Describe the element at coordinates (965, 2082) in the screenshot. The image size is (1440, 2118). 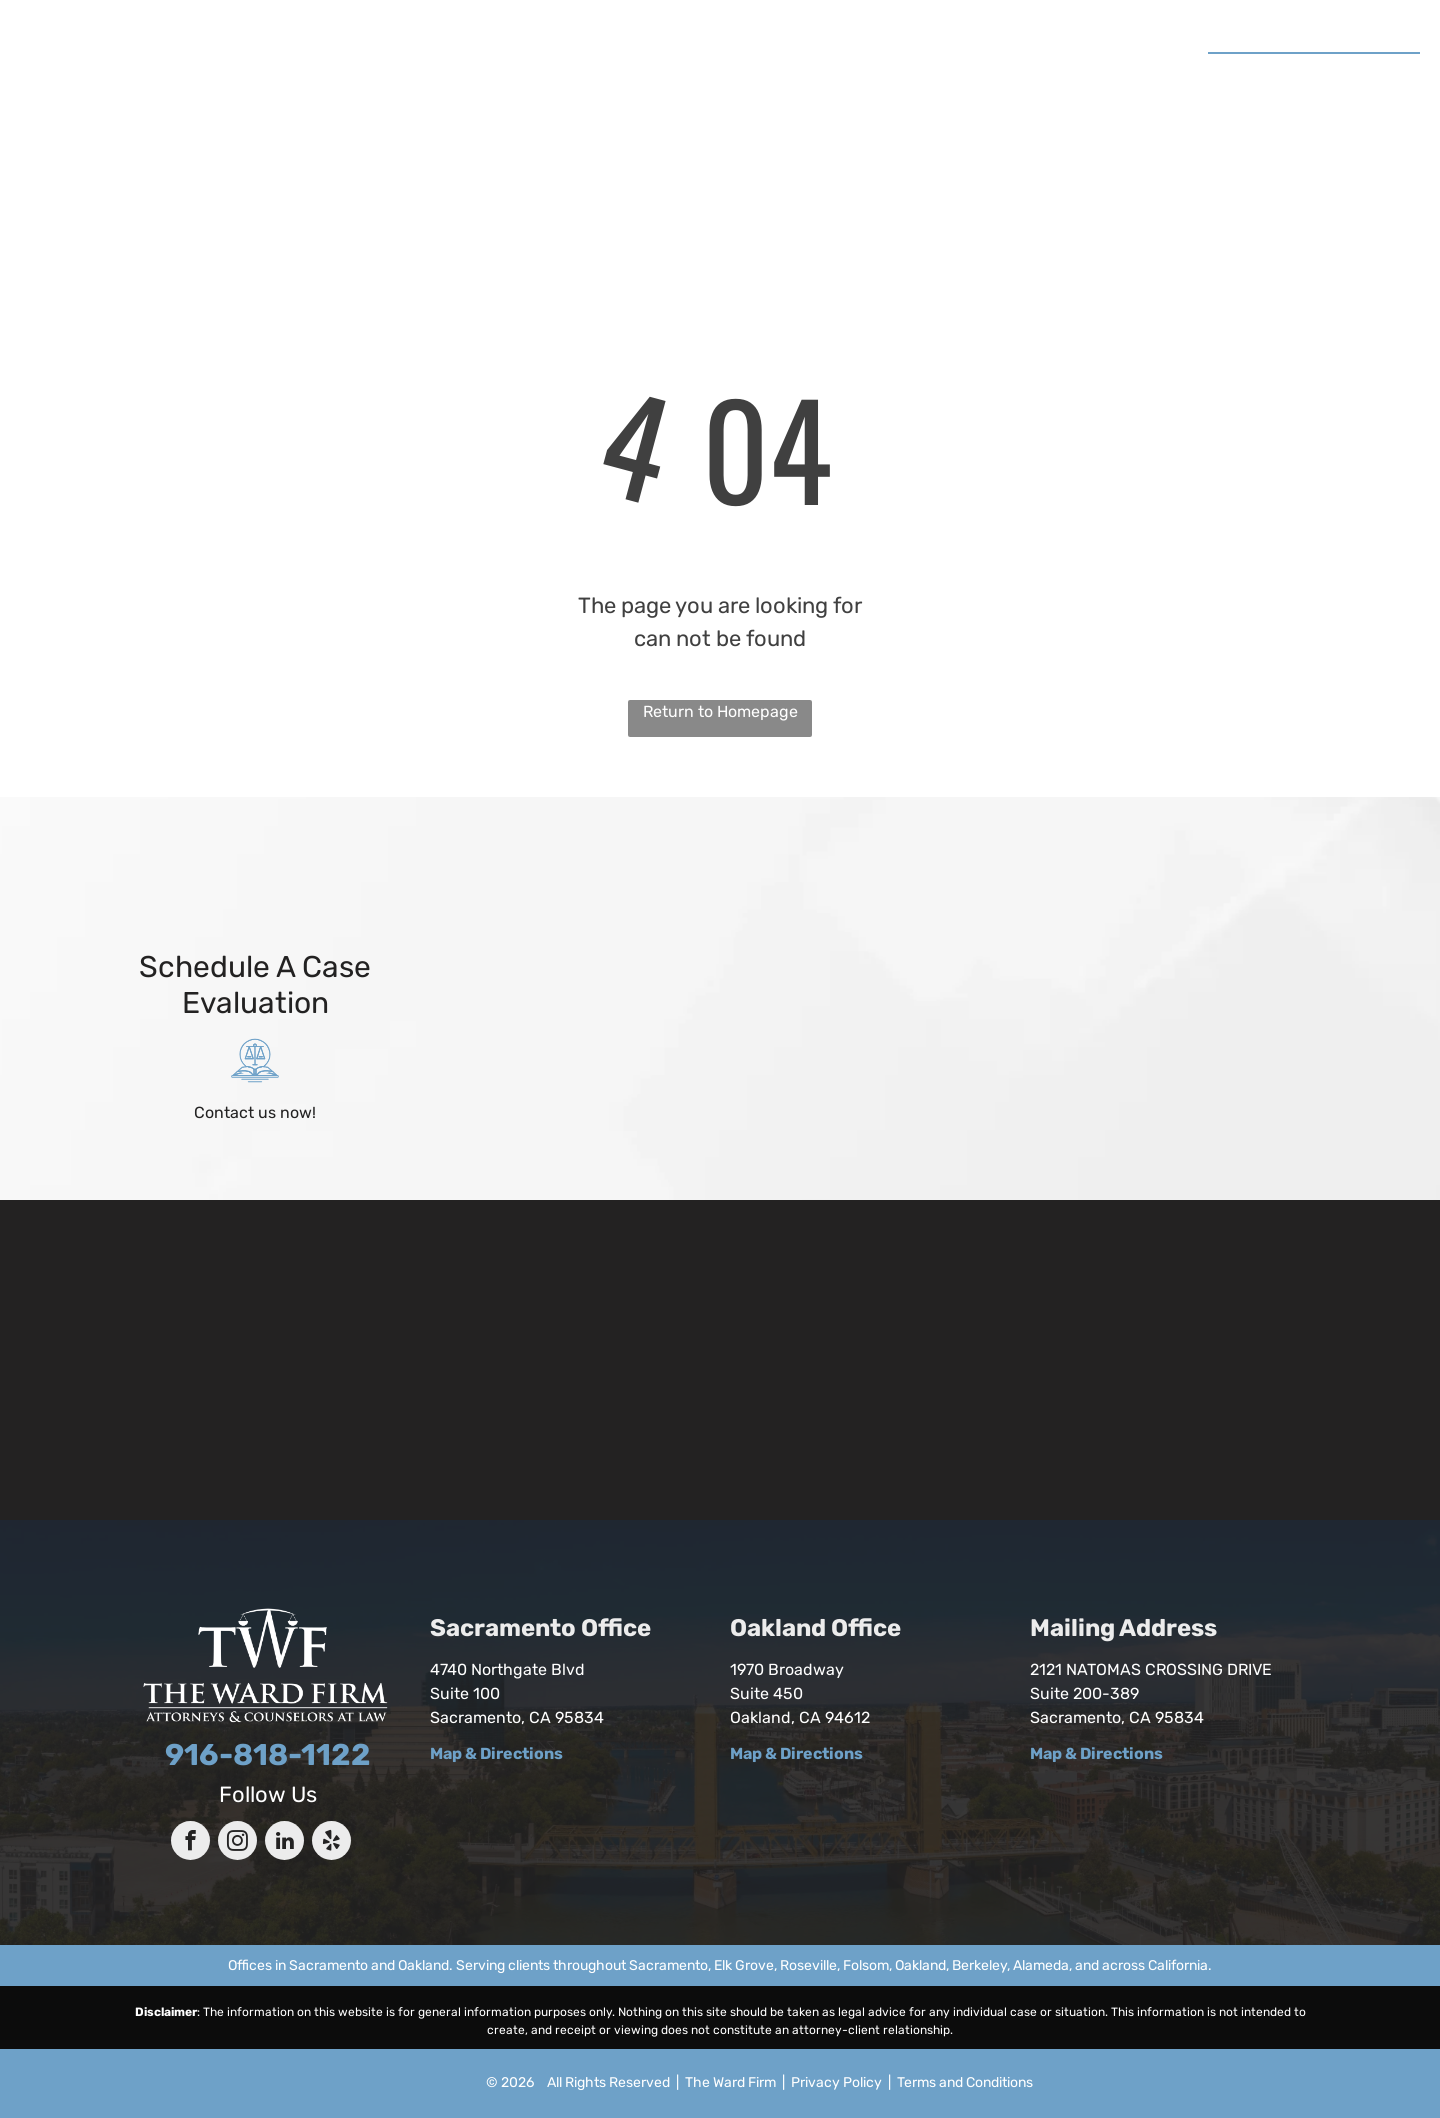
I see `Terms and Conditions` at that location.